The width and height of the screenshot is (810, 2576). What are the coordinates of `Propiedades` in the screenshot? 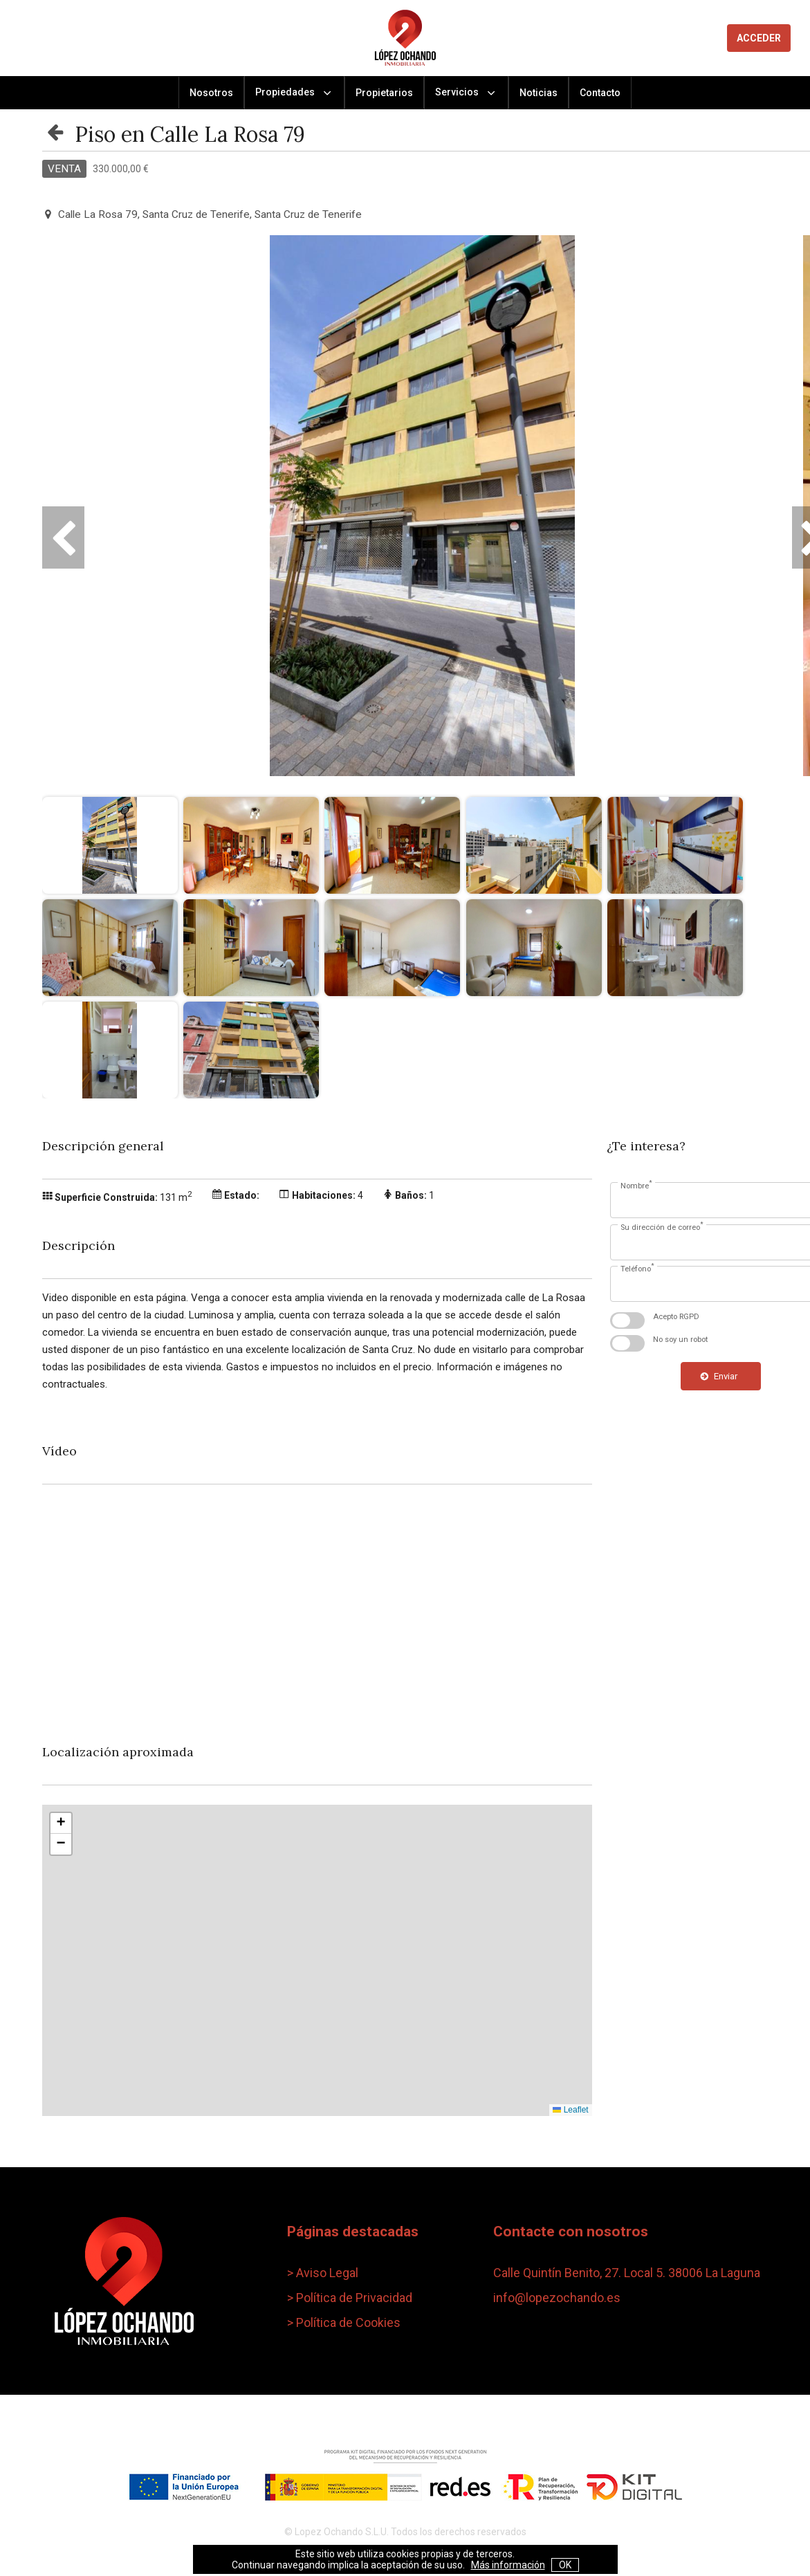 It's located at (294, 92).